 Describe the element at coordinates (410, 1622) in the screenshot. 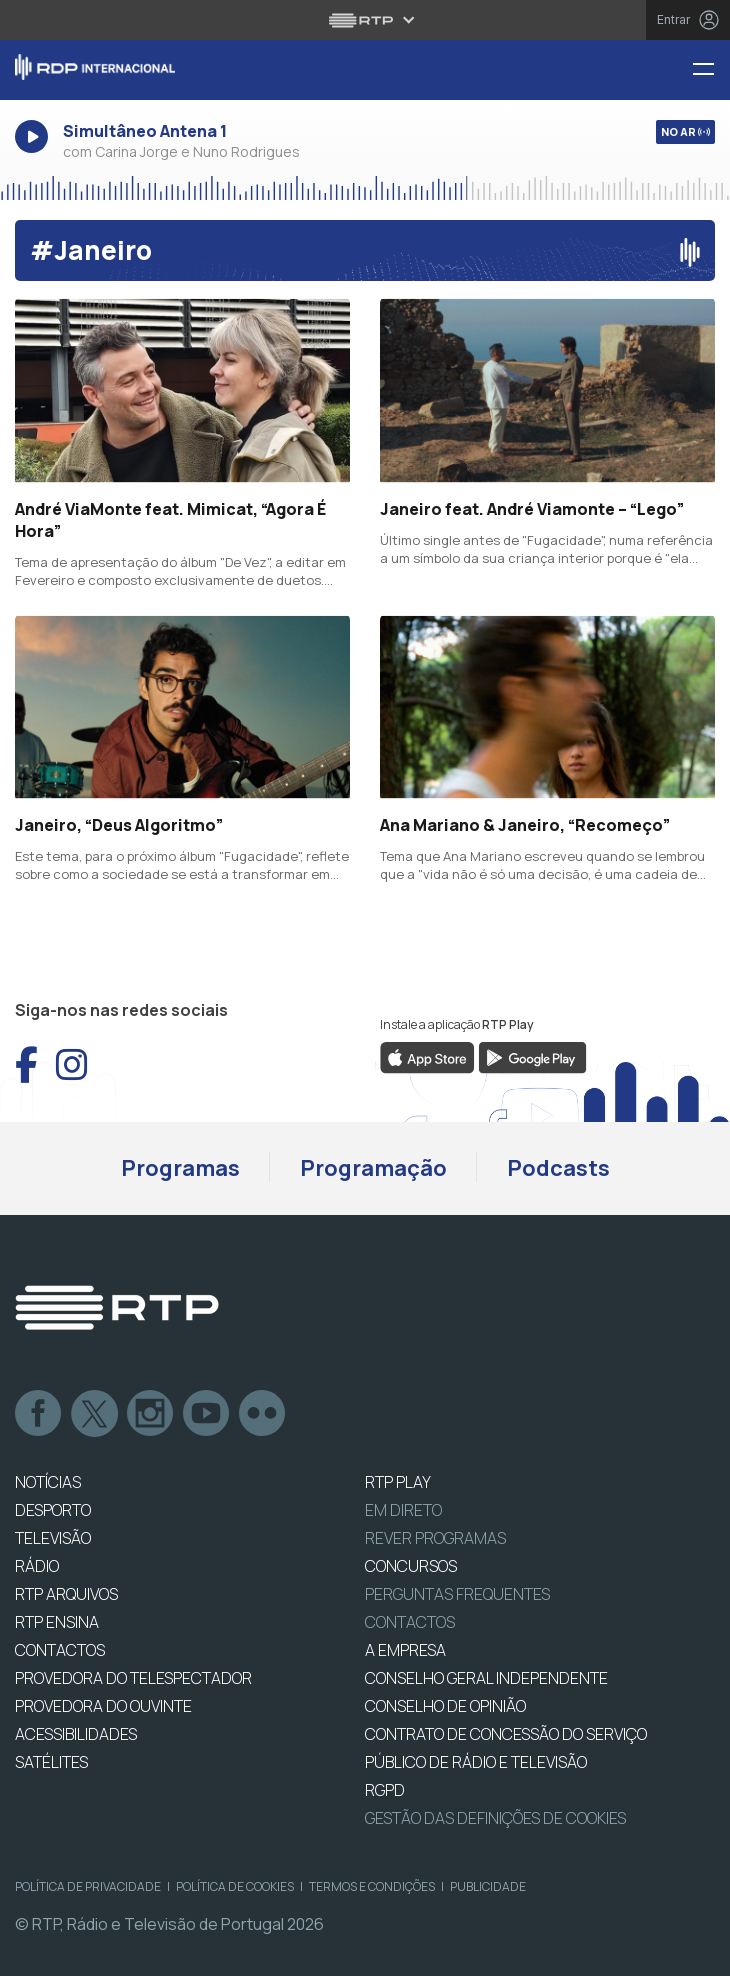

I see `Contactos` at that location.